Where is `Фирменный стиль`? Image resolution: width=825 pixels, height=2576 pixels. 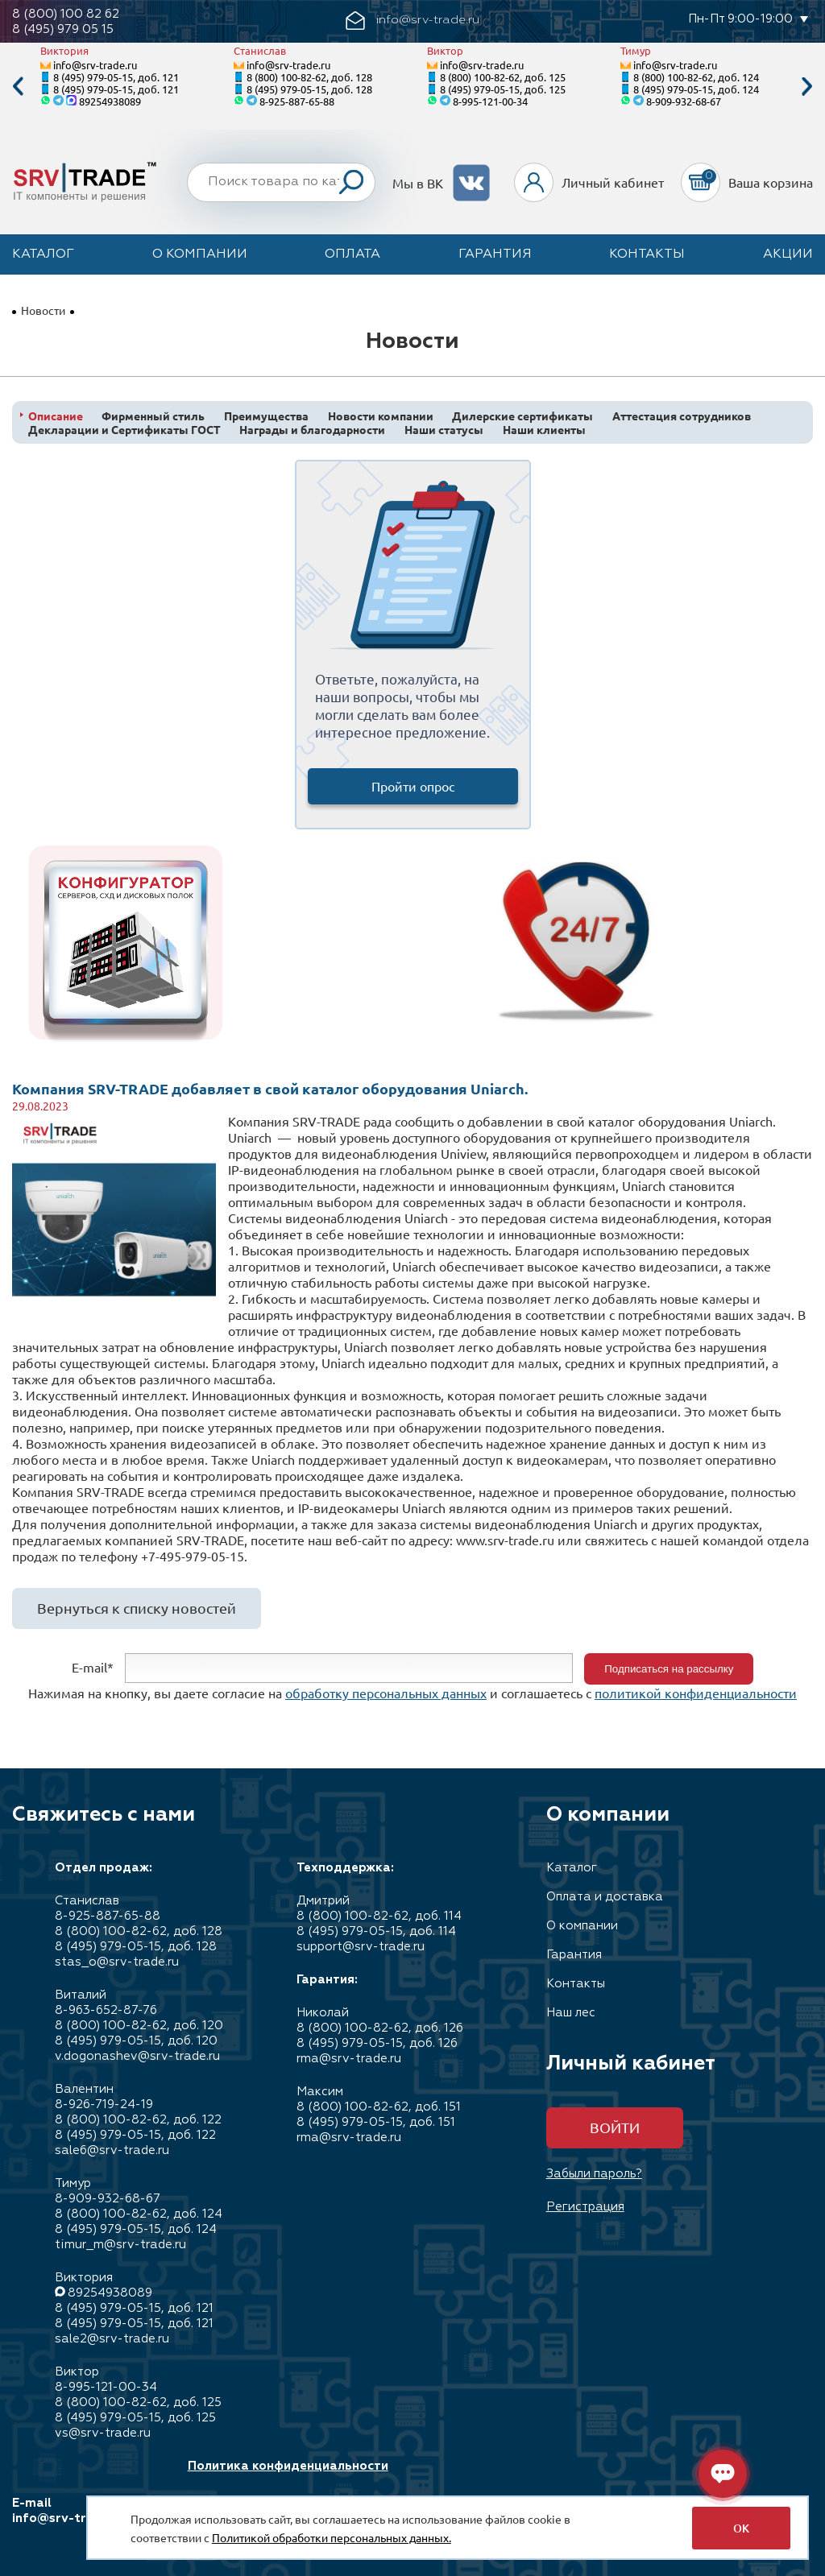 Фирменный стиль is located at coordinates (153, 416).